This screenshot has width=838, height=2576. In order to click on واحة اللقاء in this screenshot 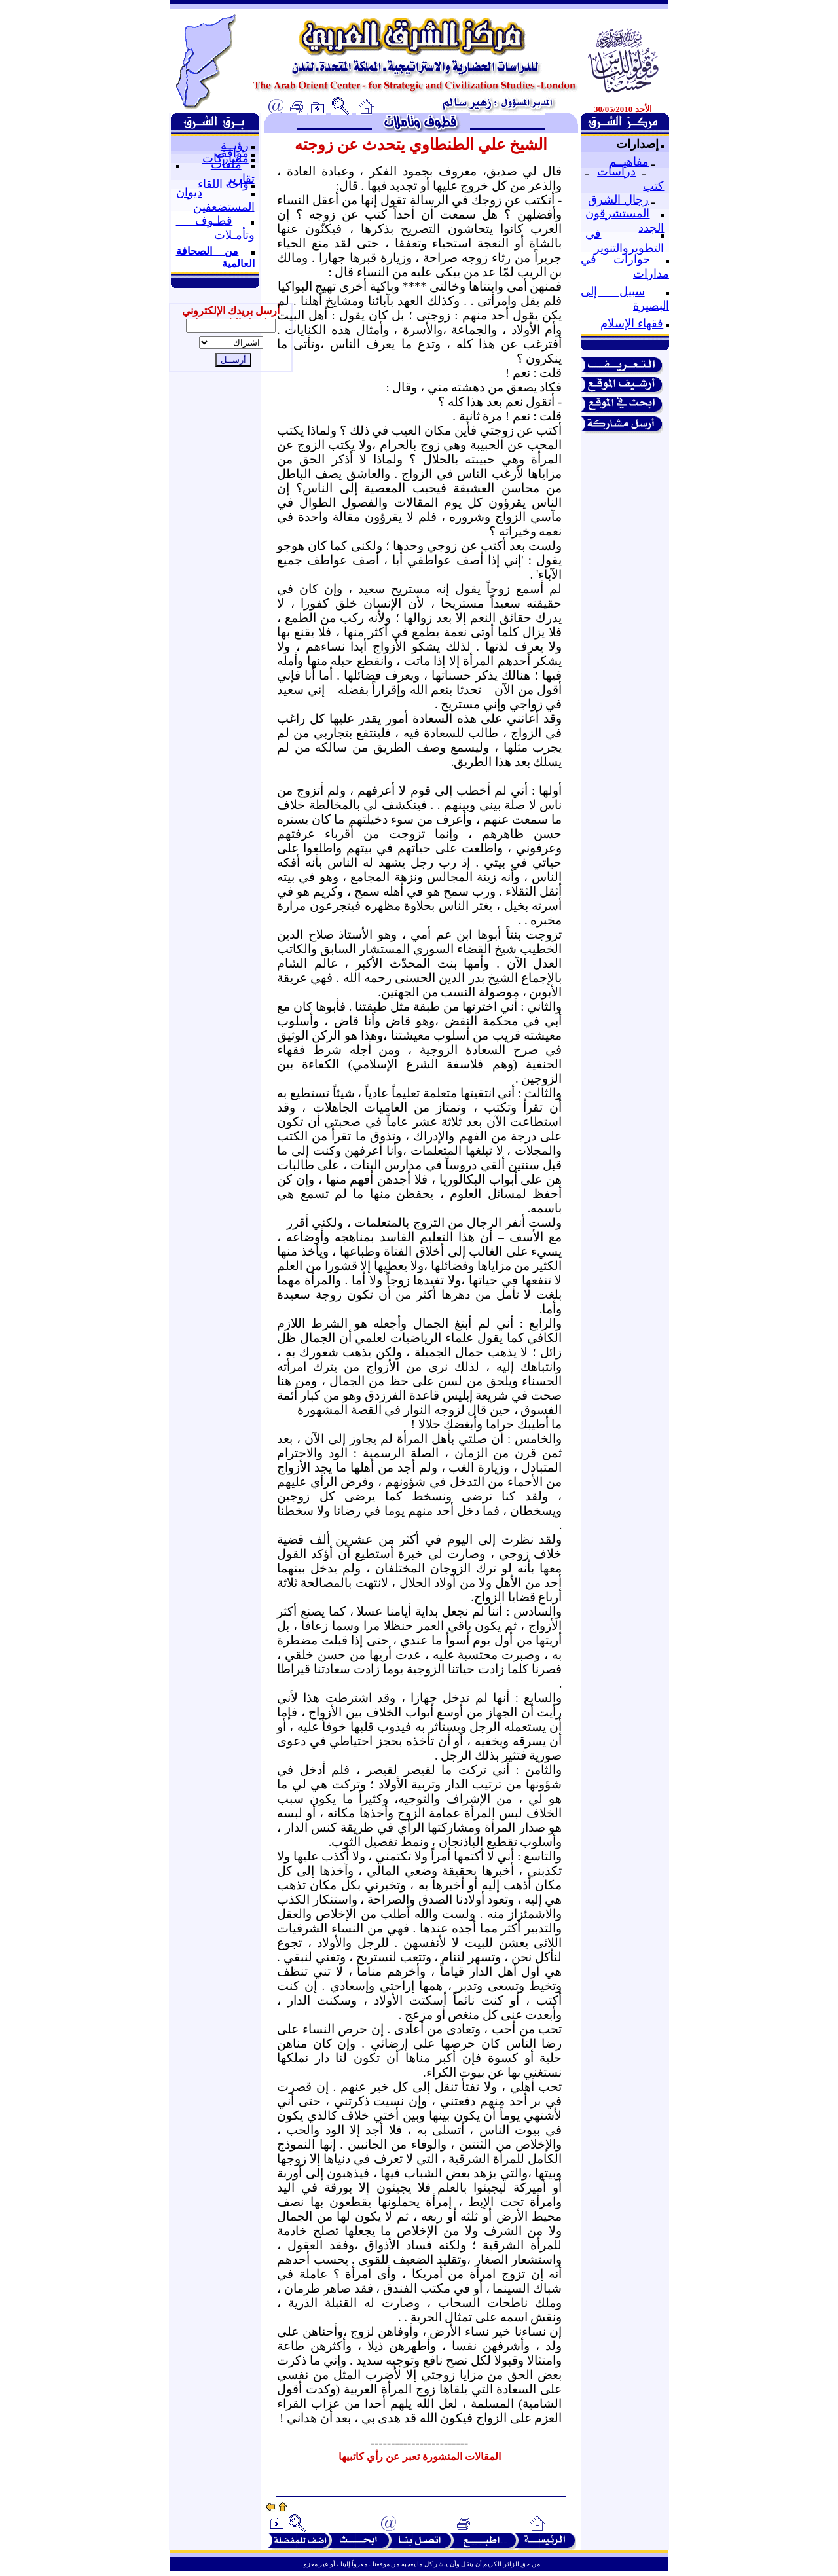, I will do `click(223, 183)`.